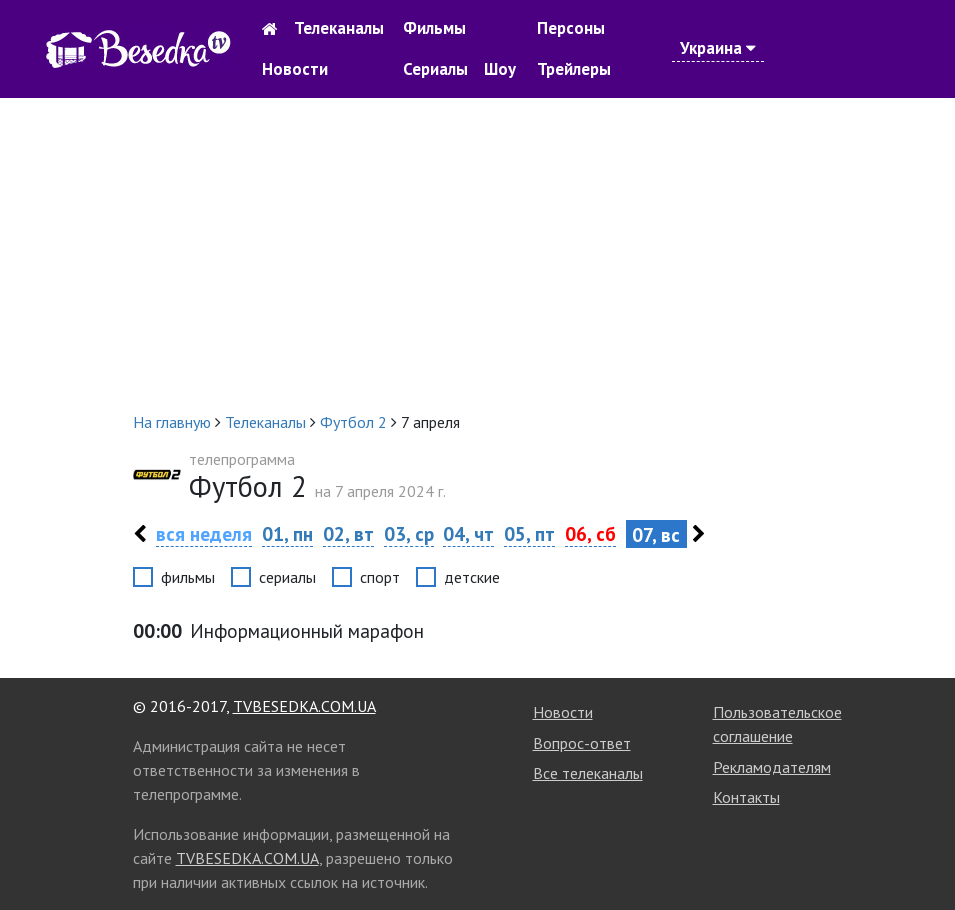  What do you see at coordinates (348, 533) in the screenshot?
I see `02, вт` at bounding box center [348, 533].